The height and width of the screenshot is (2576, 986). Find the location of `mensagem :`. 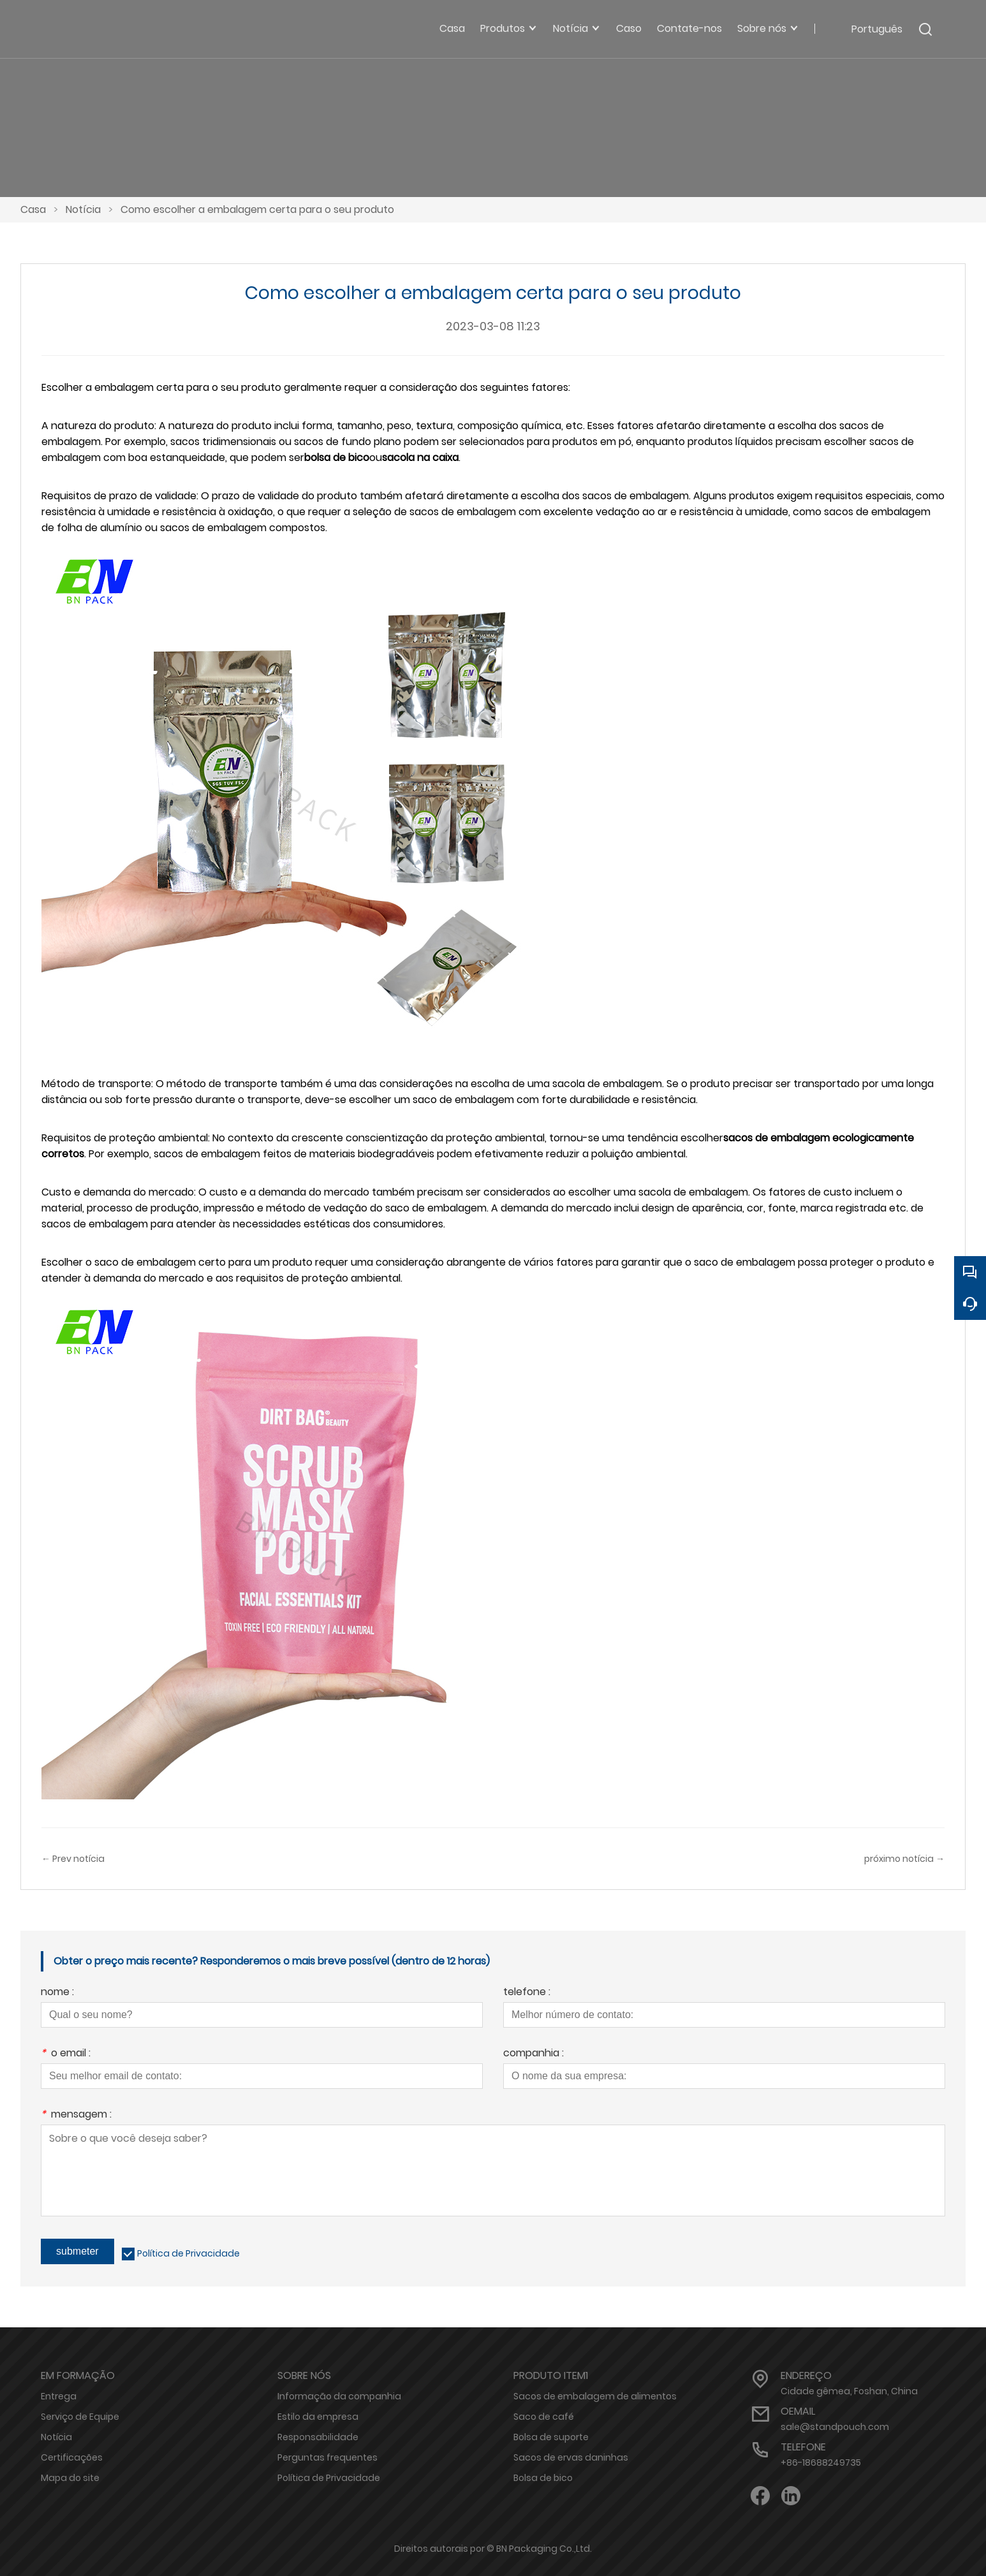

mensagem : is located at coordinates (76, 2115).